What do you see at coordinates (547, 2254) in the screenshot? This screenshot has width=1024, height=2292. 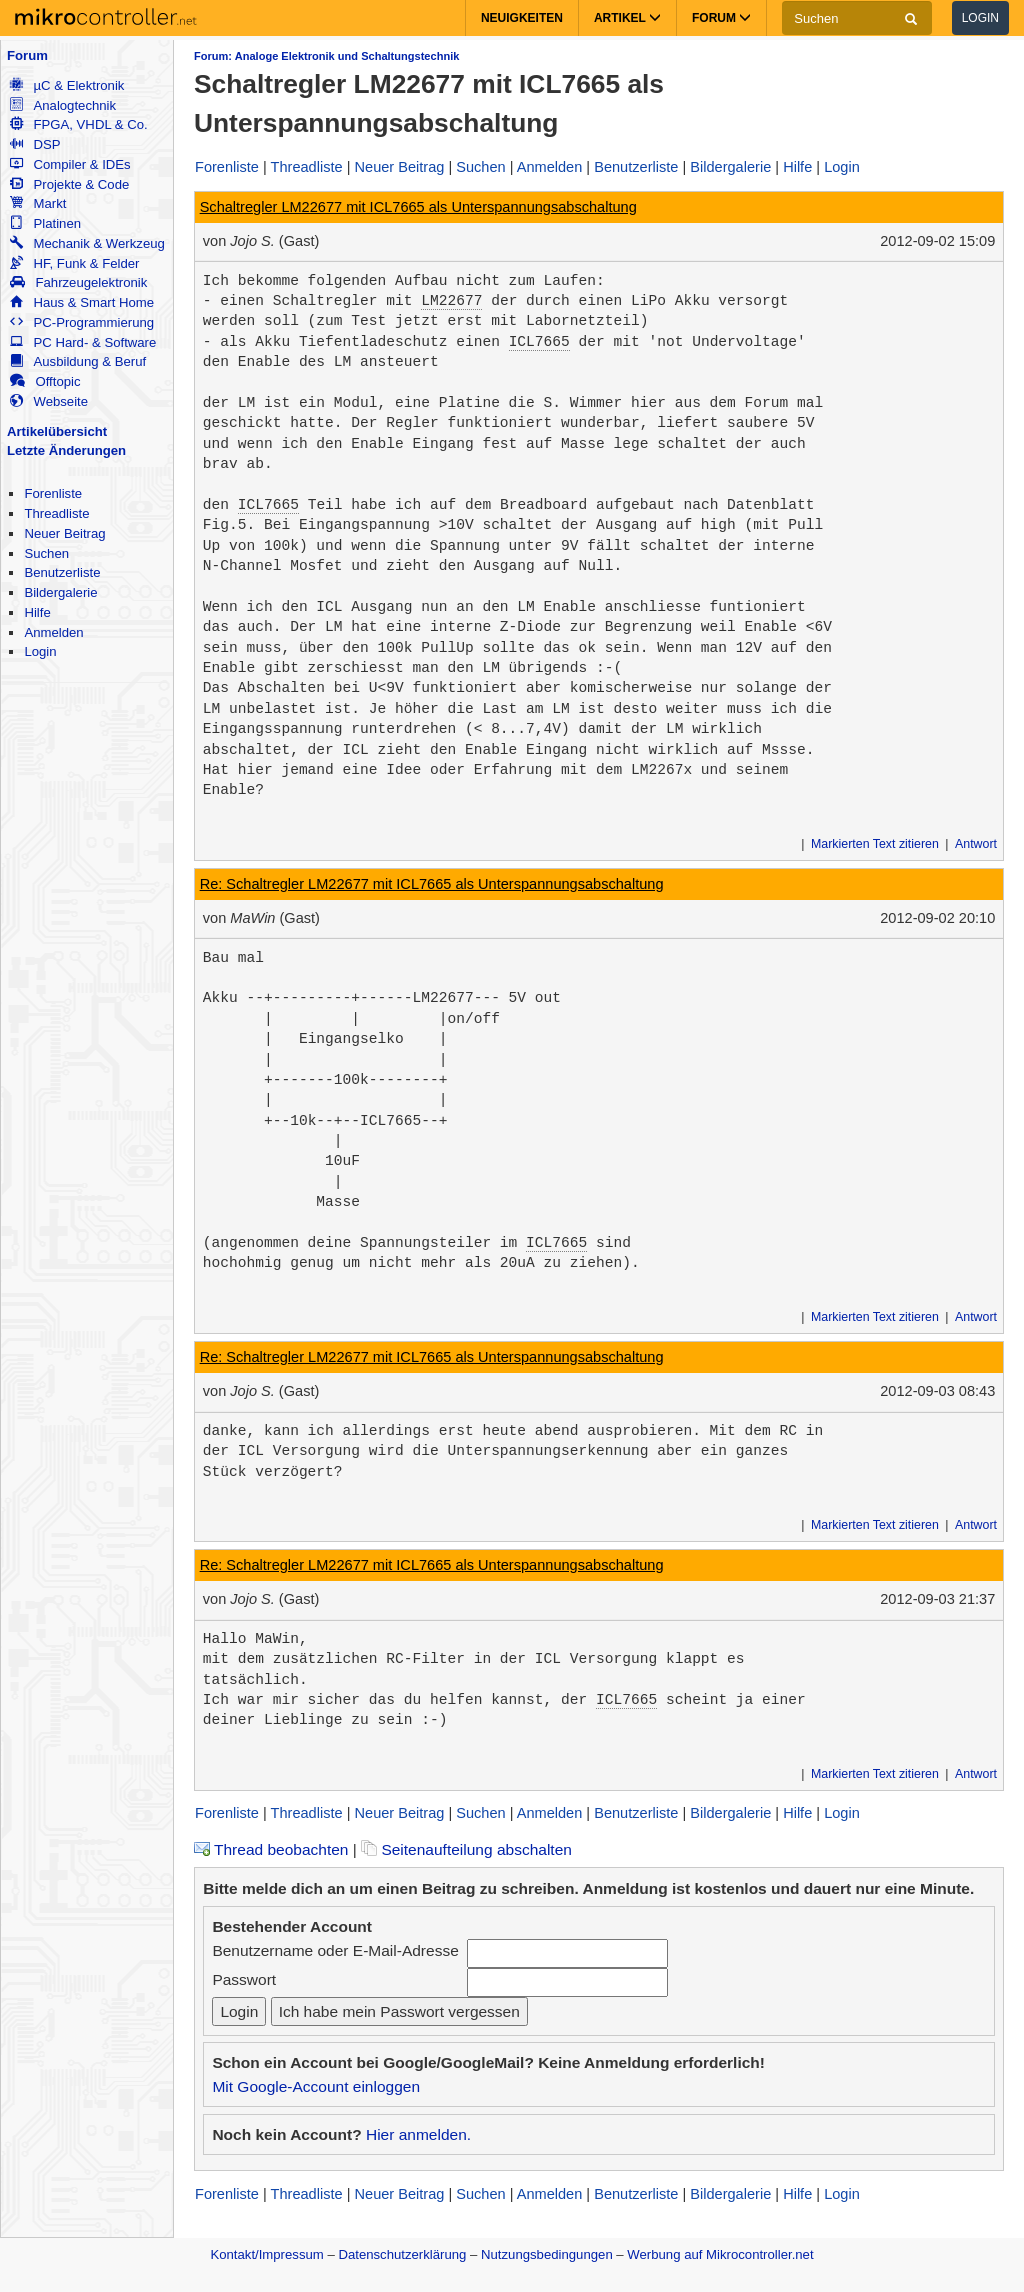 I see `Nutzungsbedingungen` at bounding box center [547, 2254].